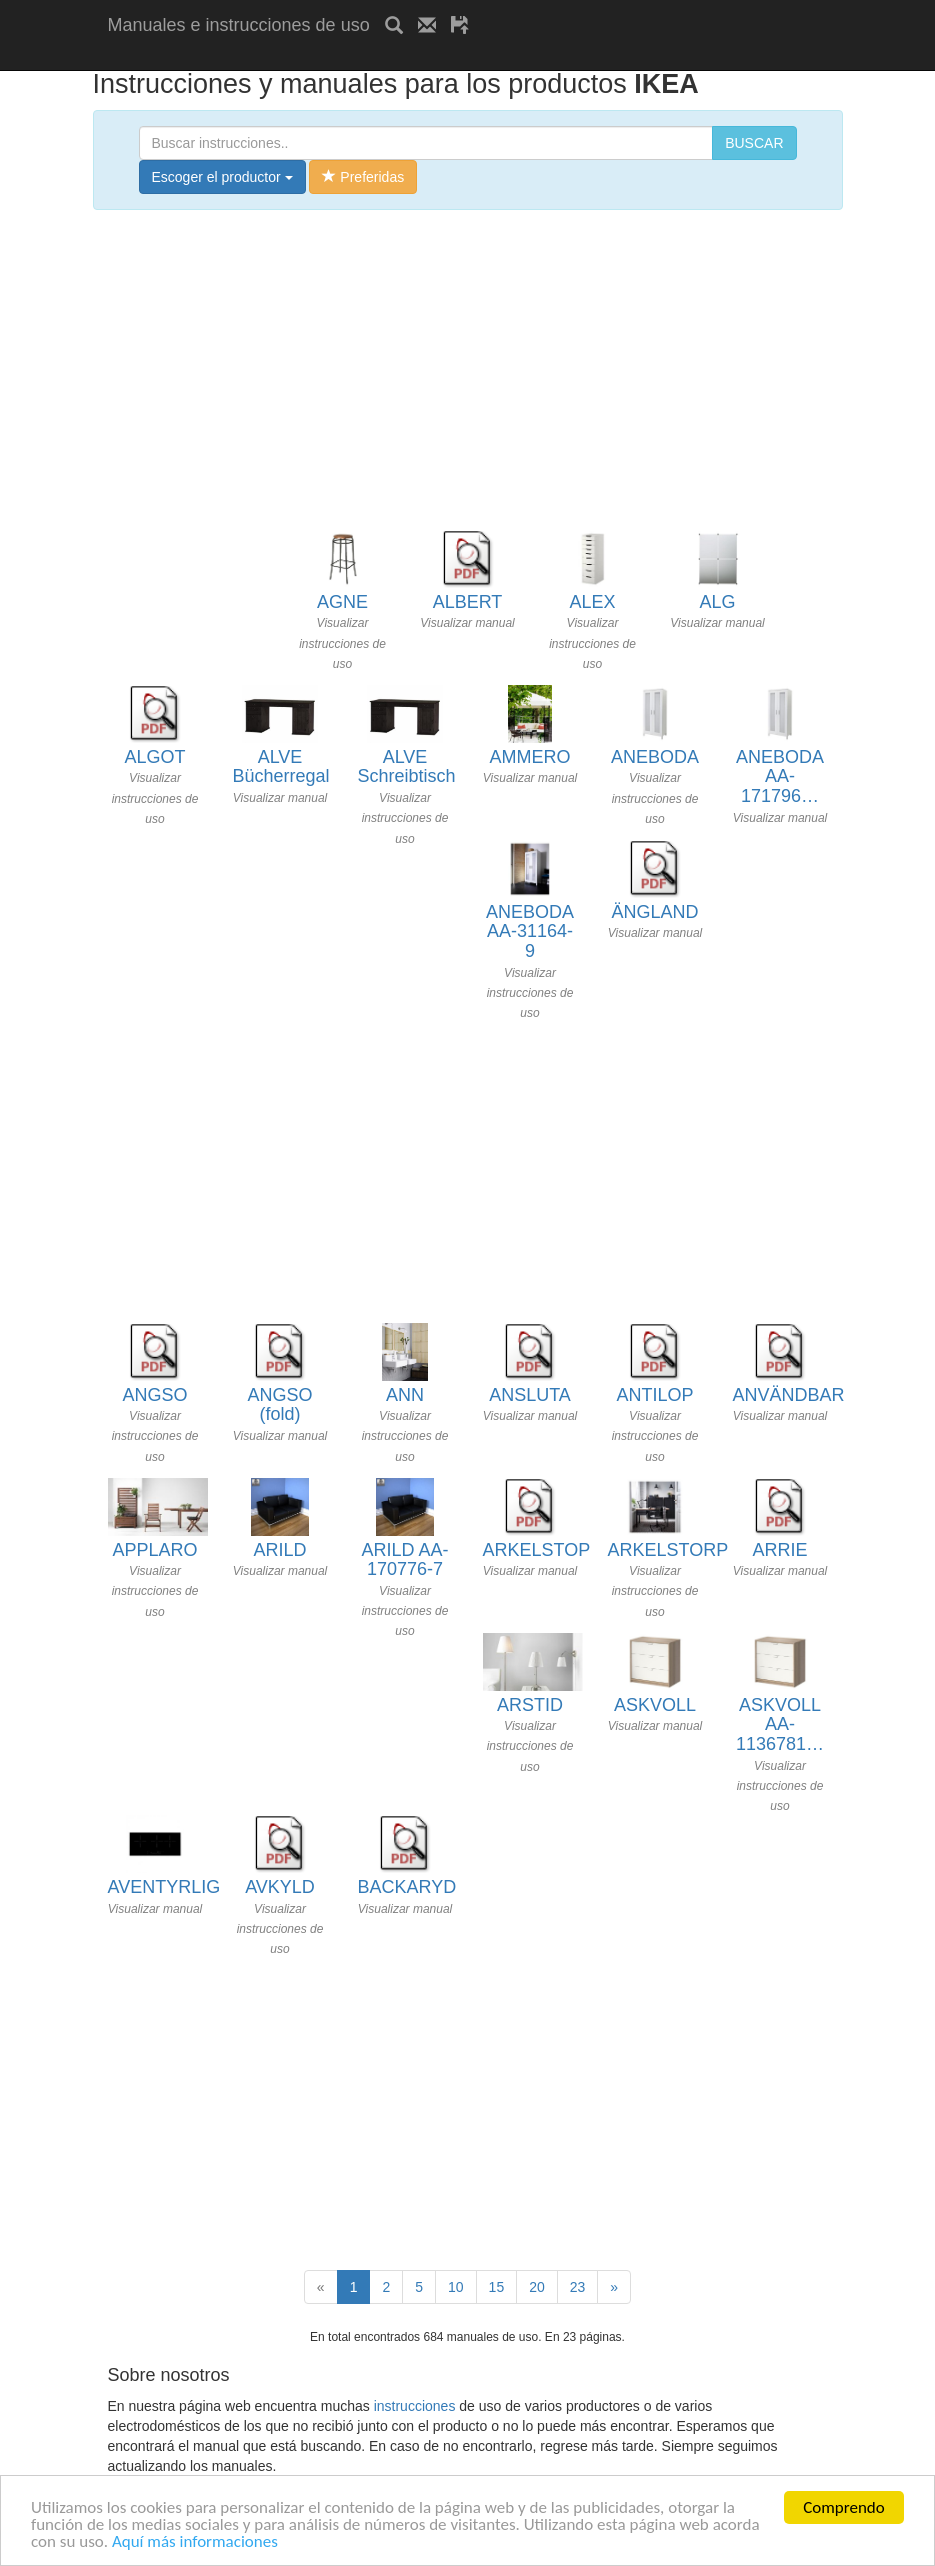  Describe the element at coordinates (754, 143) in the screenshot. I see `BUSCAR` at that location.